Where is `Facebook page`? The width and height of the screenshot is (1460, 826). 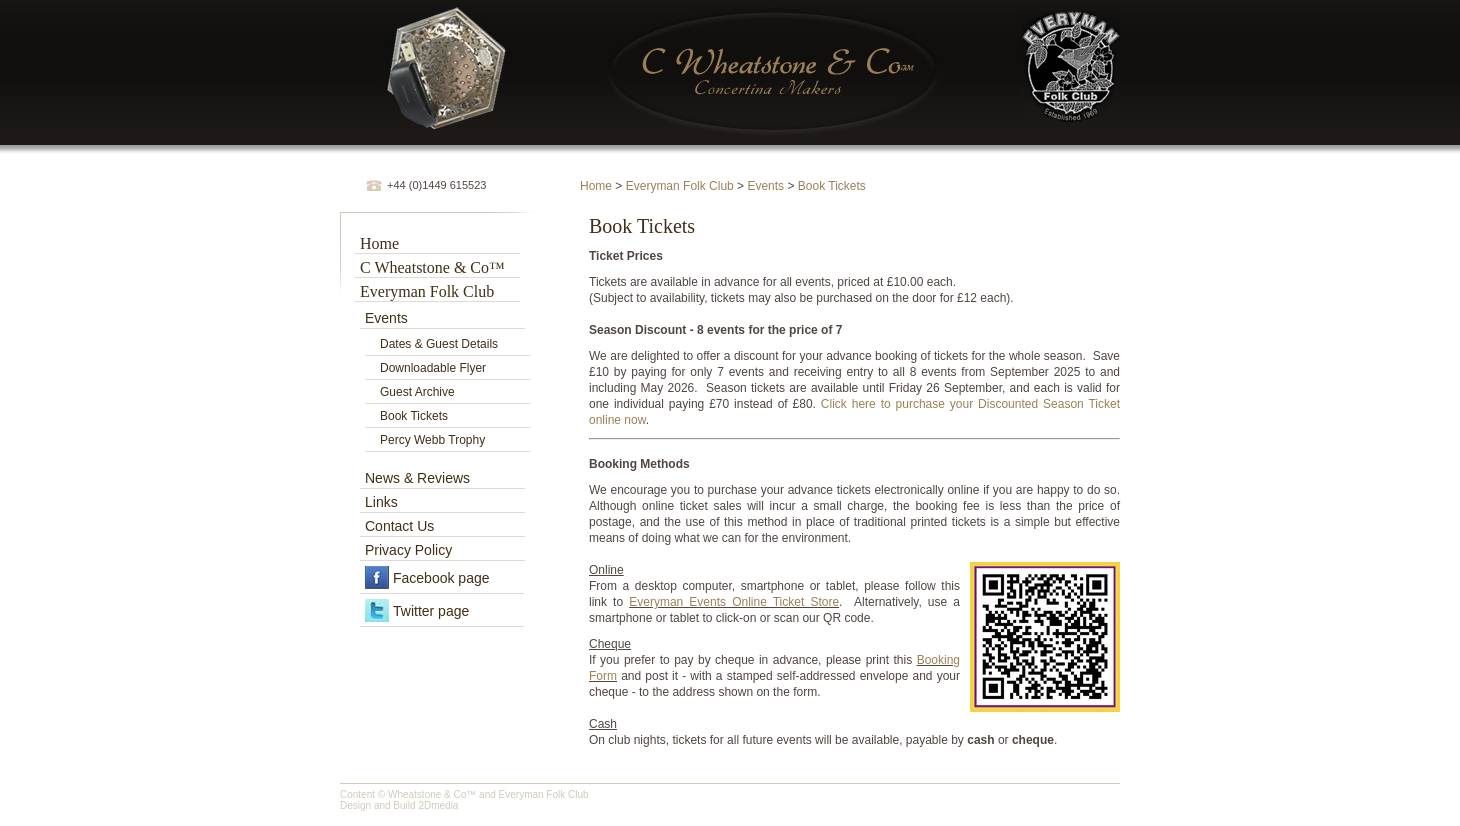 Facebook page is located at coordinates (441, 578).